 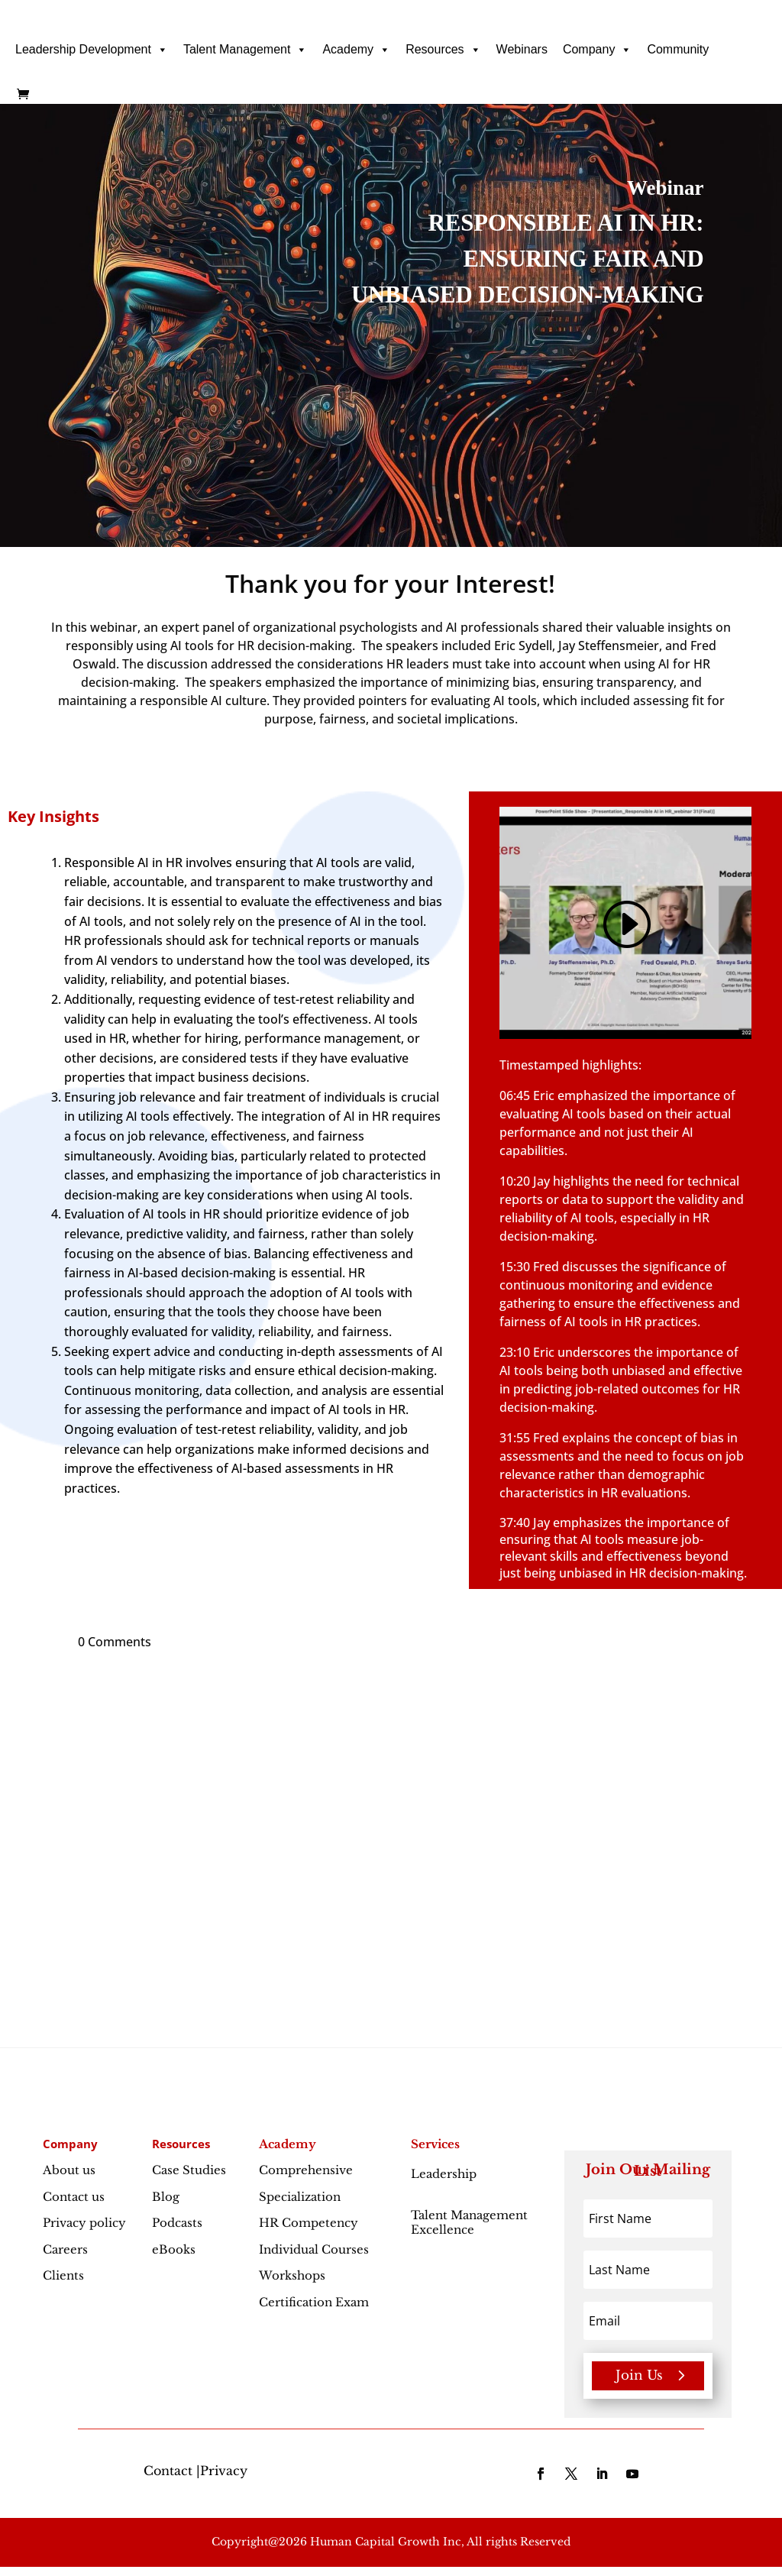 I want to click on Individual Courses, so click(x=314, y=2249).